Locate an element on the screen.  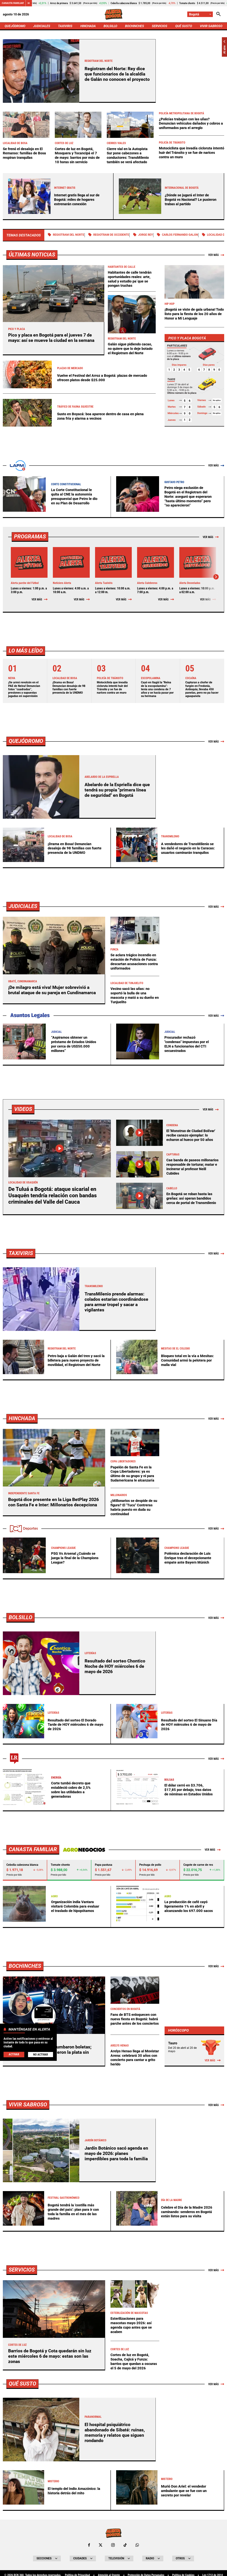
Regiotram del norte is located at coordinates (68, 234).